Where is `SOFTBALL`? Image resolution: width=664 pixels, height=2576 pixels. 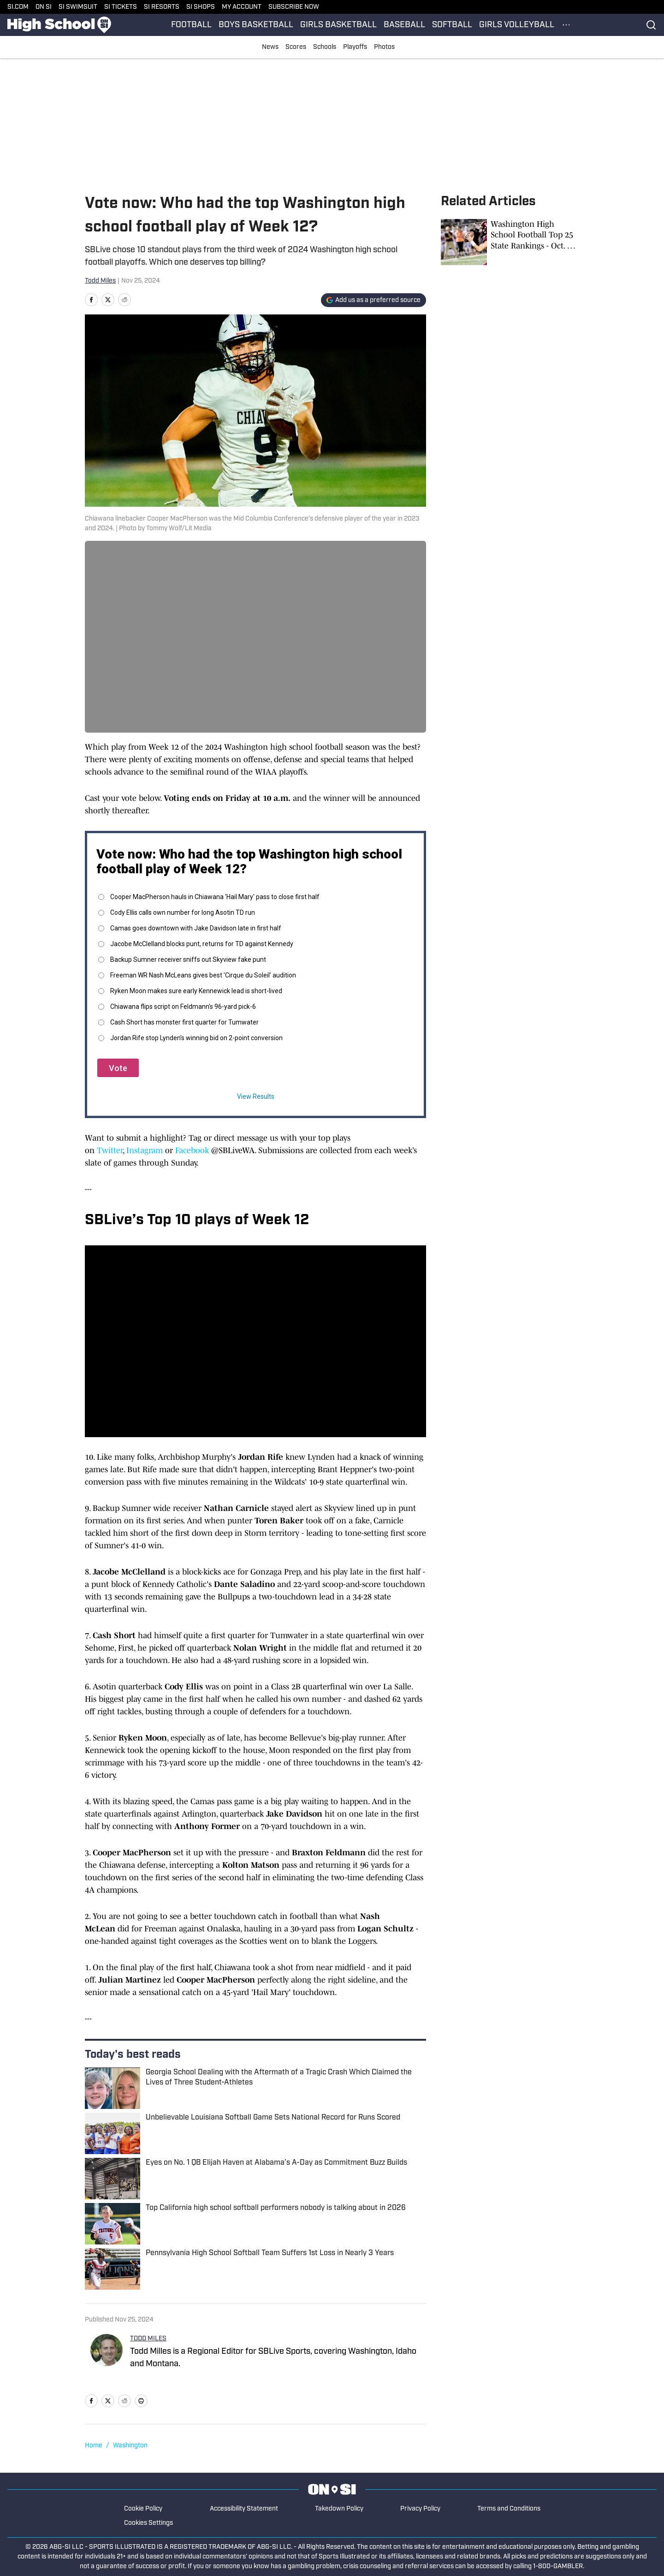
SOFTBALL is located at coordinates (452, 25).